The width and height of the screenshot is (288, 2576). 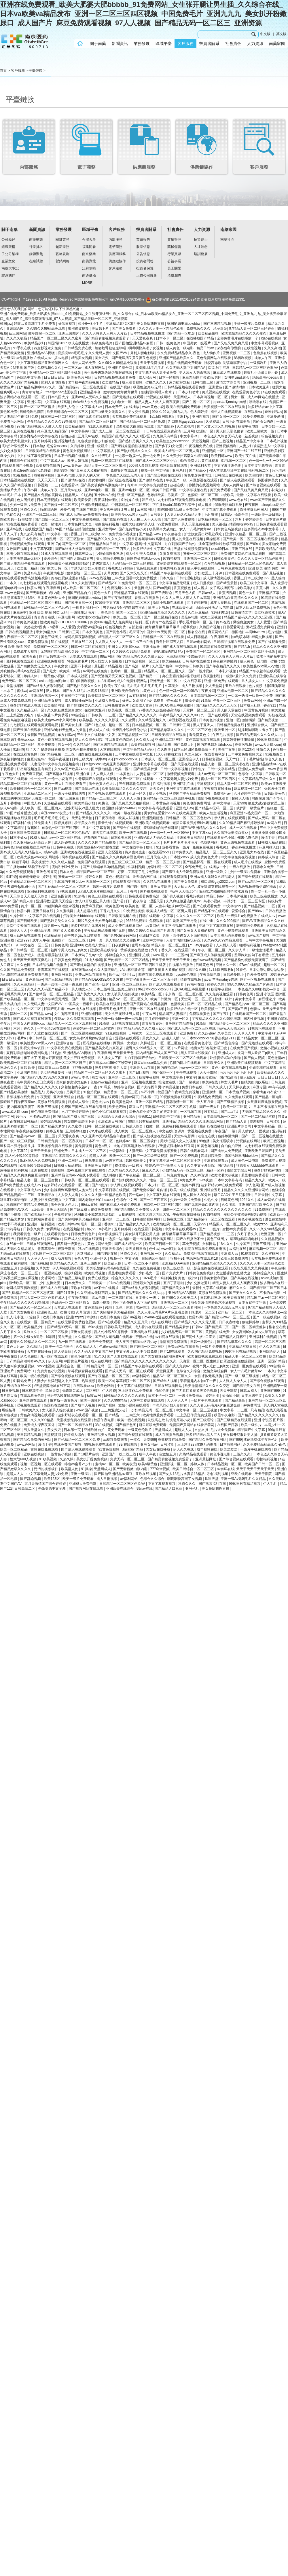 I want to click on 午夜一区二区三区, so click(x=227, y=700).